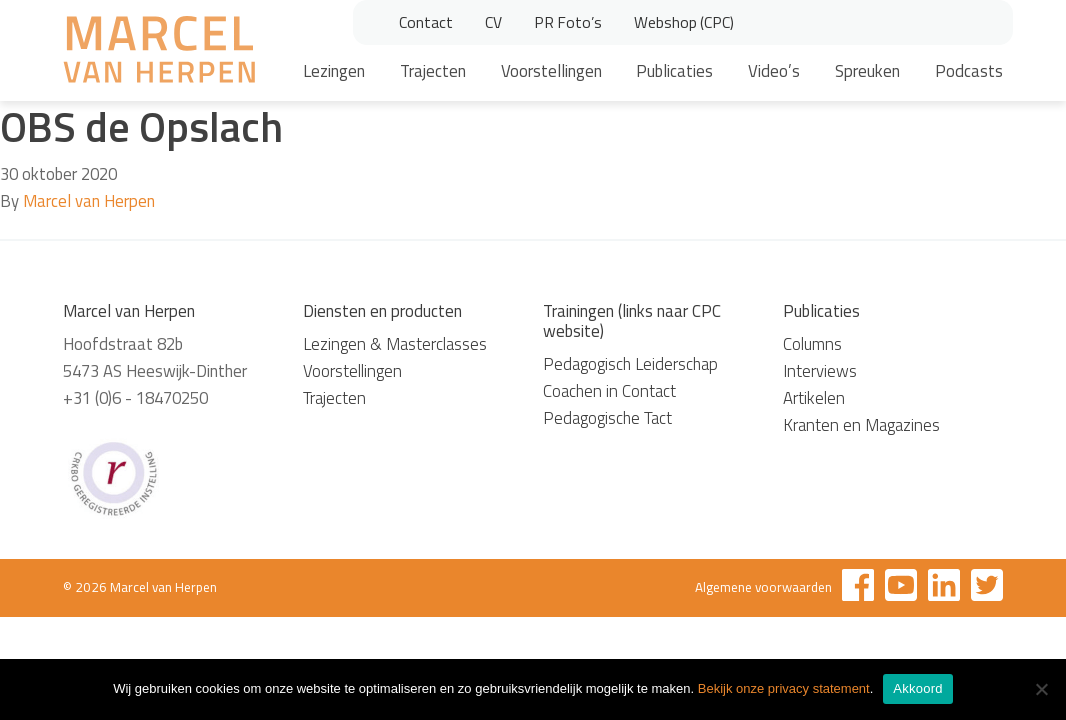 Image resolution: width=1066 pixels, height=720 pixels. Describe the element at coordinates (917, 688) in the screenshot. I see `Akkoord` at that location.